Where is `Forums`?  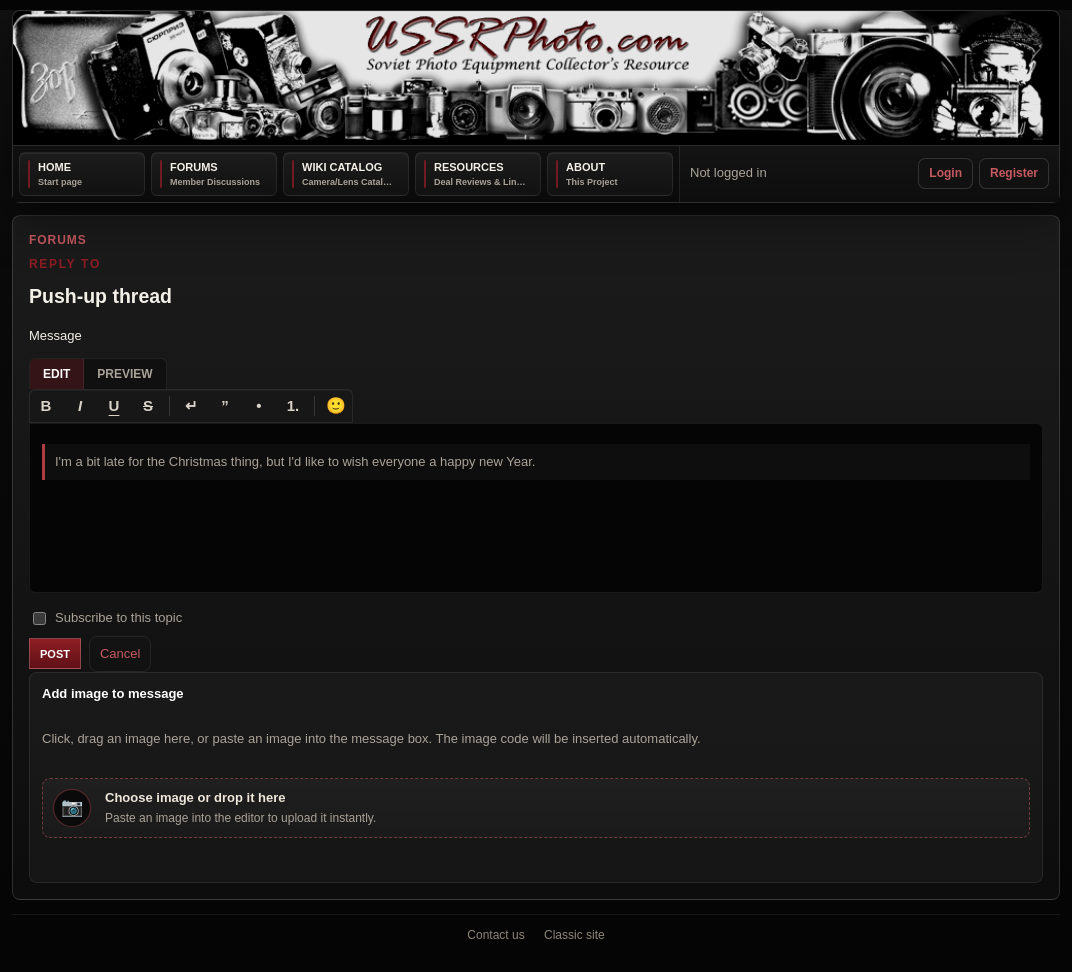 Forums is located at coordinates (194, 167).